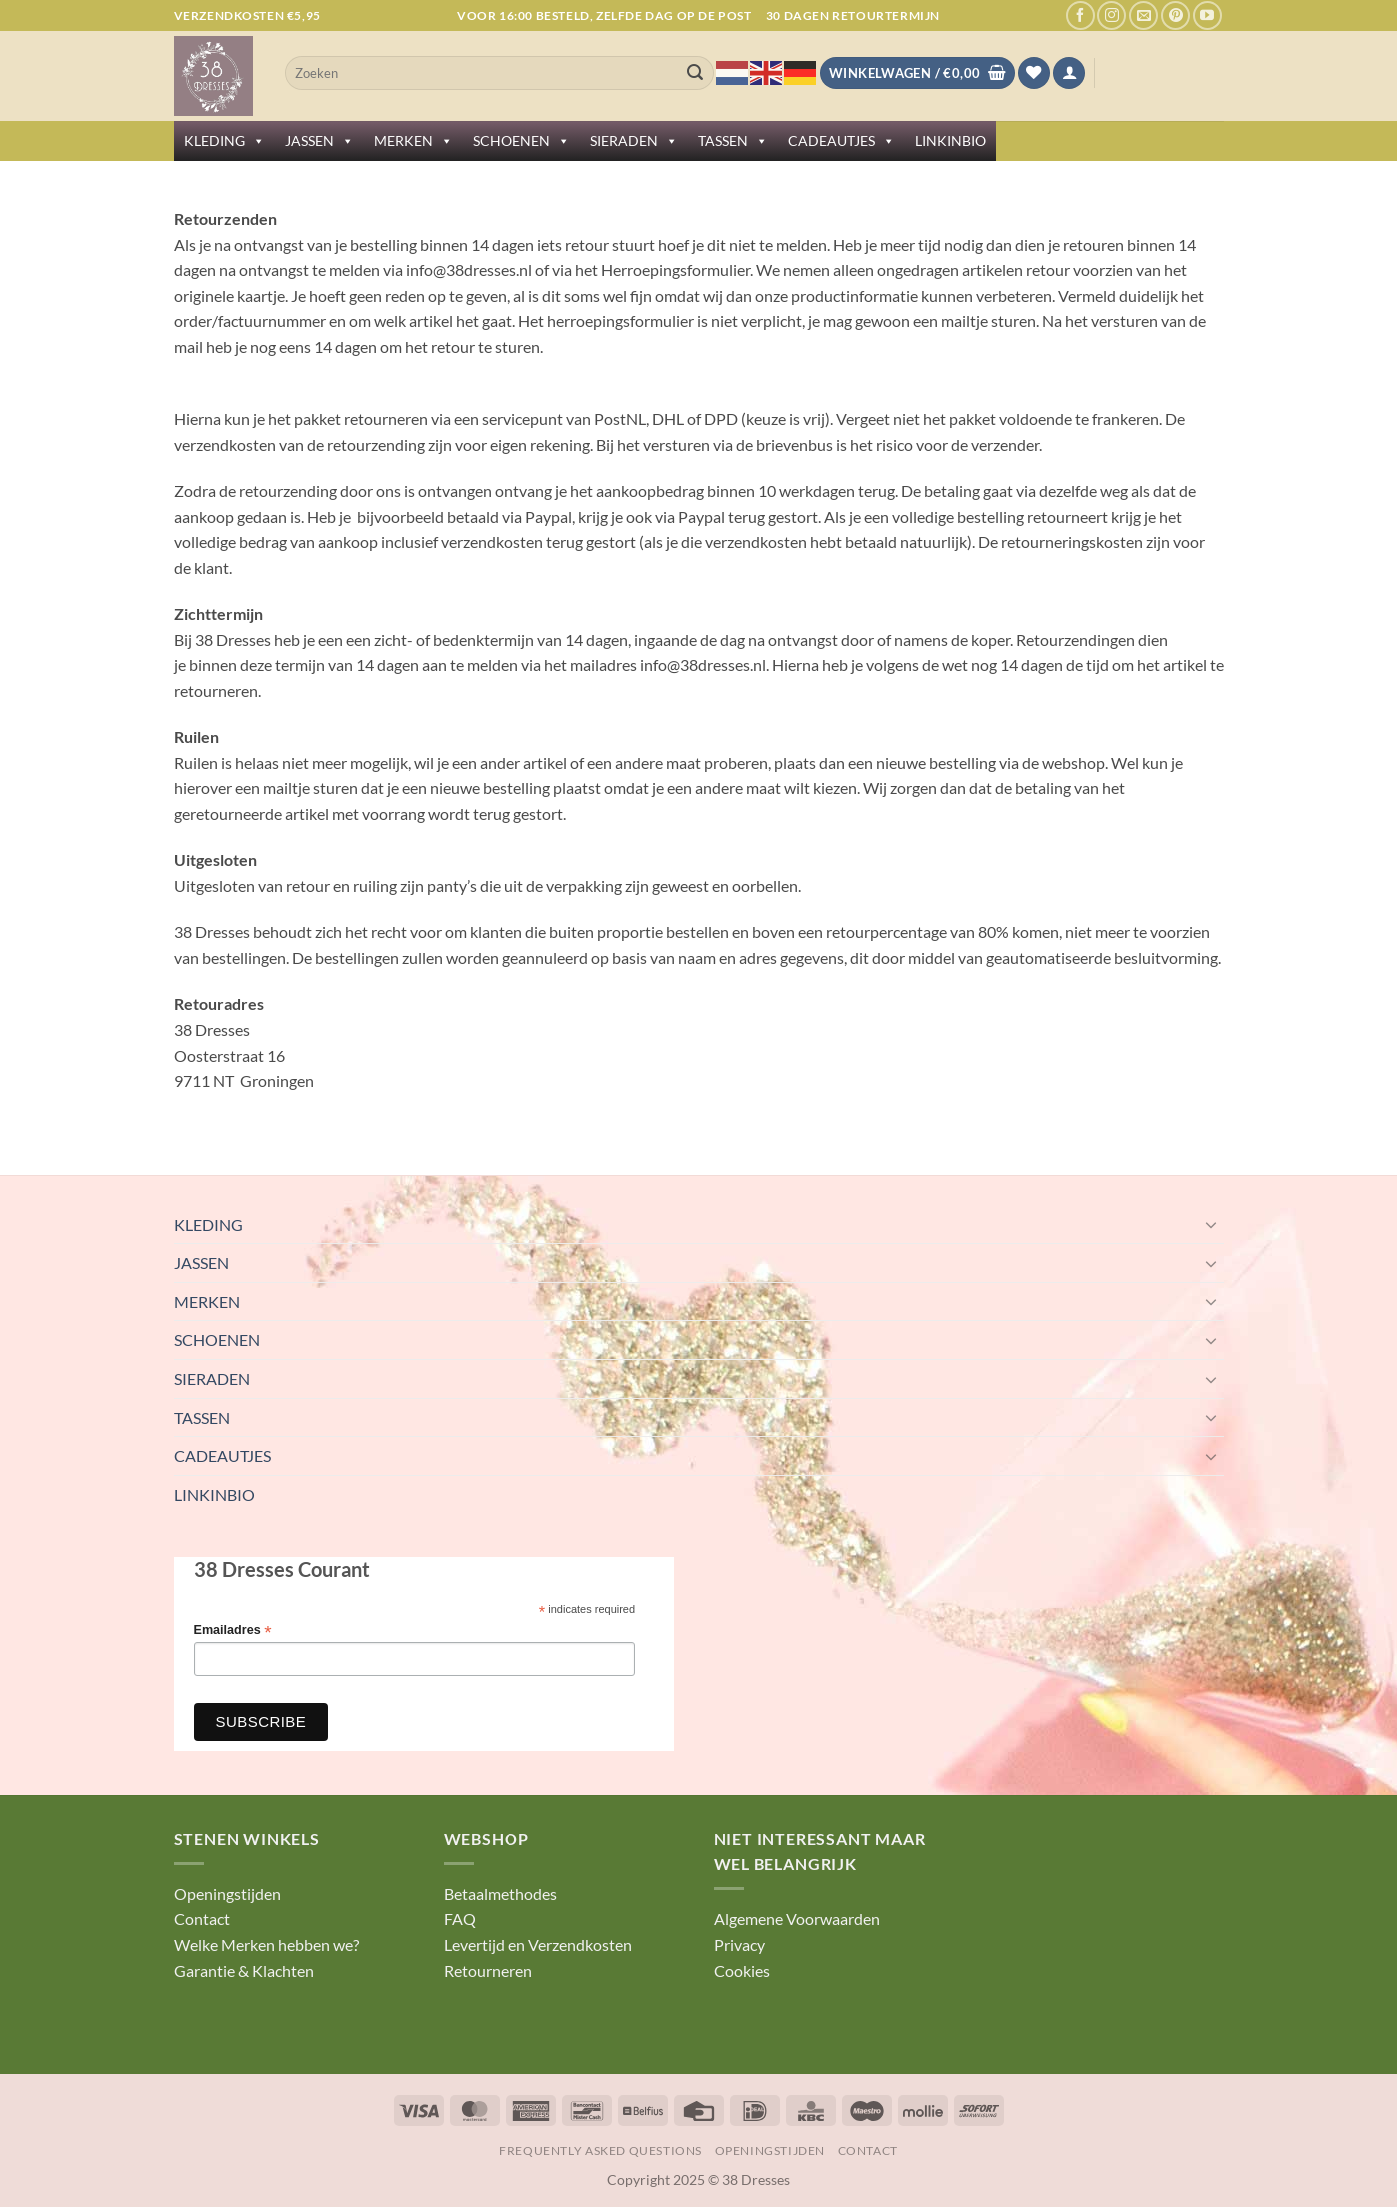 The image size is (1397, 2207). What do you see at coordinates (488, 1970) in the screenshot?
I see `Retourneren` at bounding box center [488, 1970].